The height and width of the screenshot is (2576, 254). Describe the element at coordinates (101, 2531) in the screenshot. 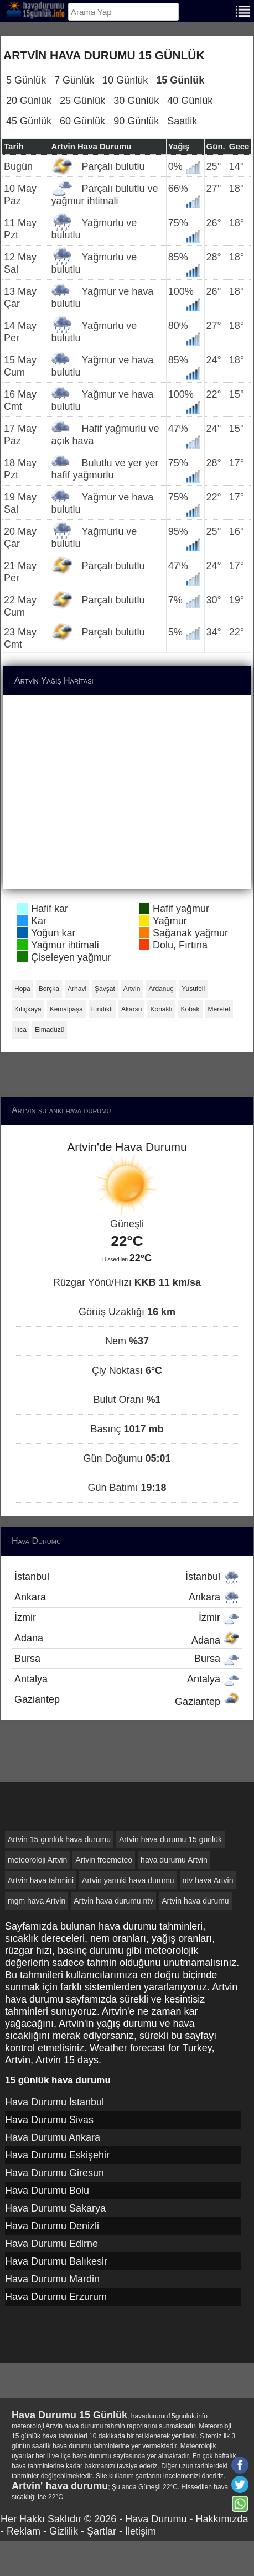

I see `Şartlar` at that location.